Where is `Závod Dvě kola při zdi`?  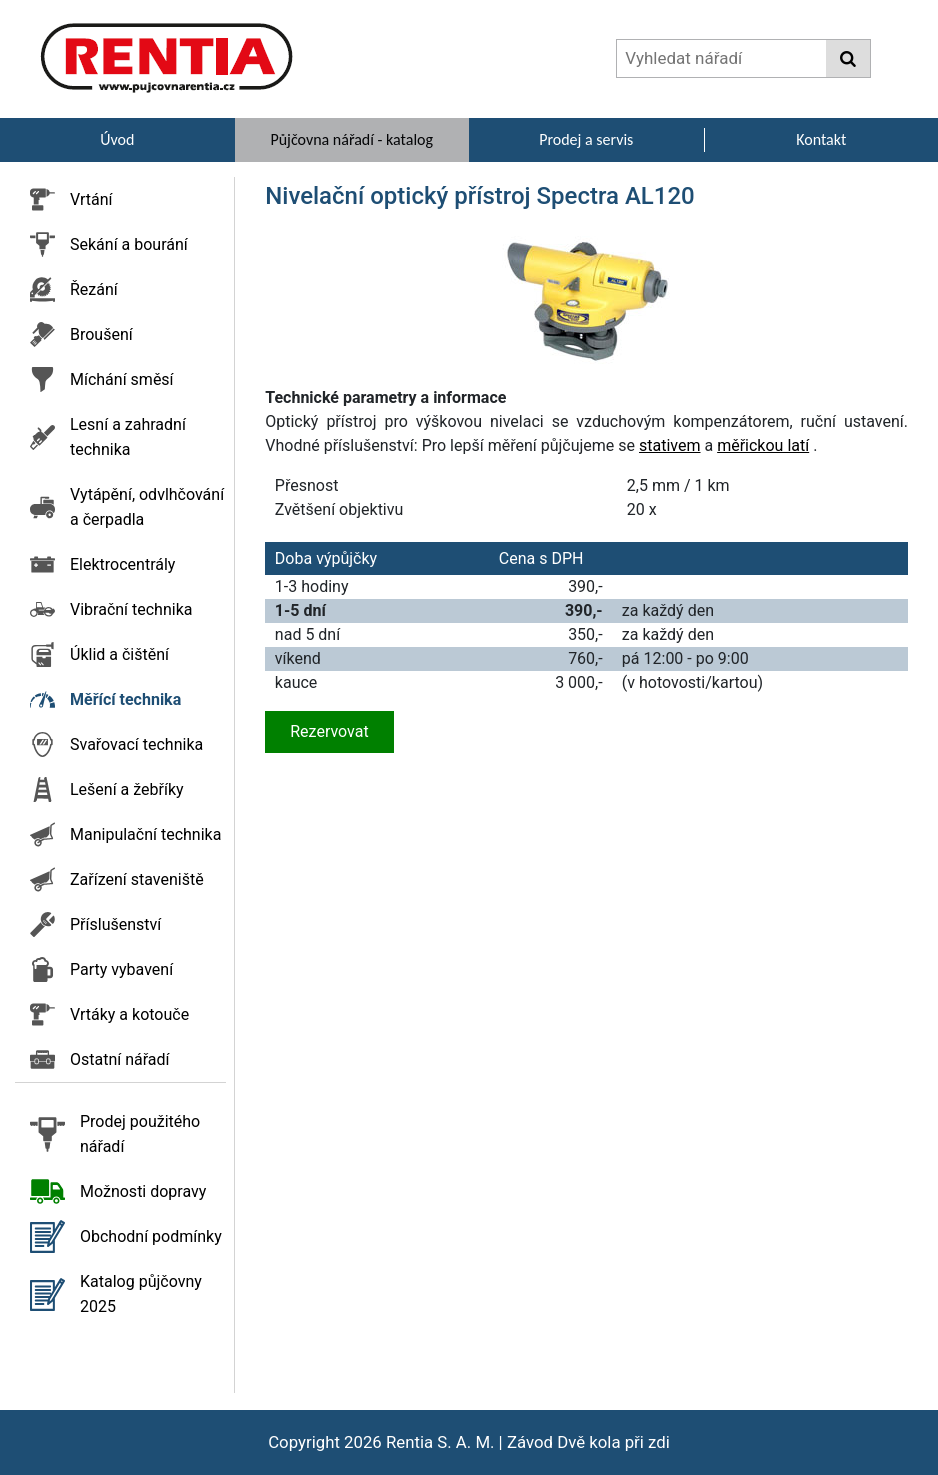
Závod Dvě kola při zdi is located at coordinates (588, 1442).